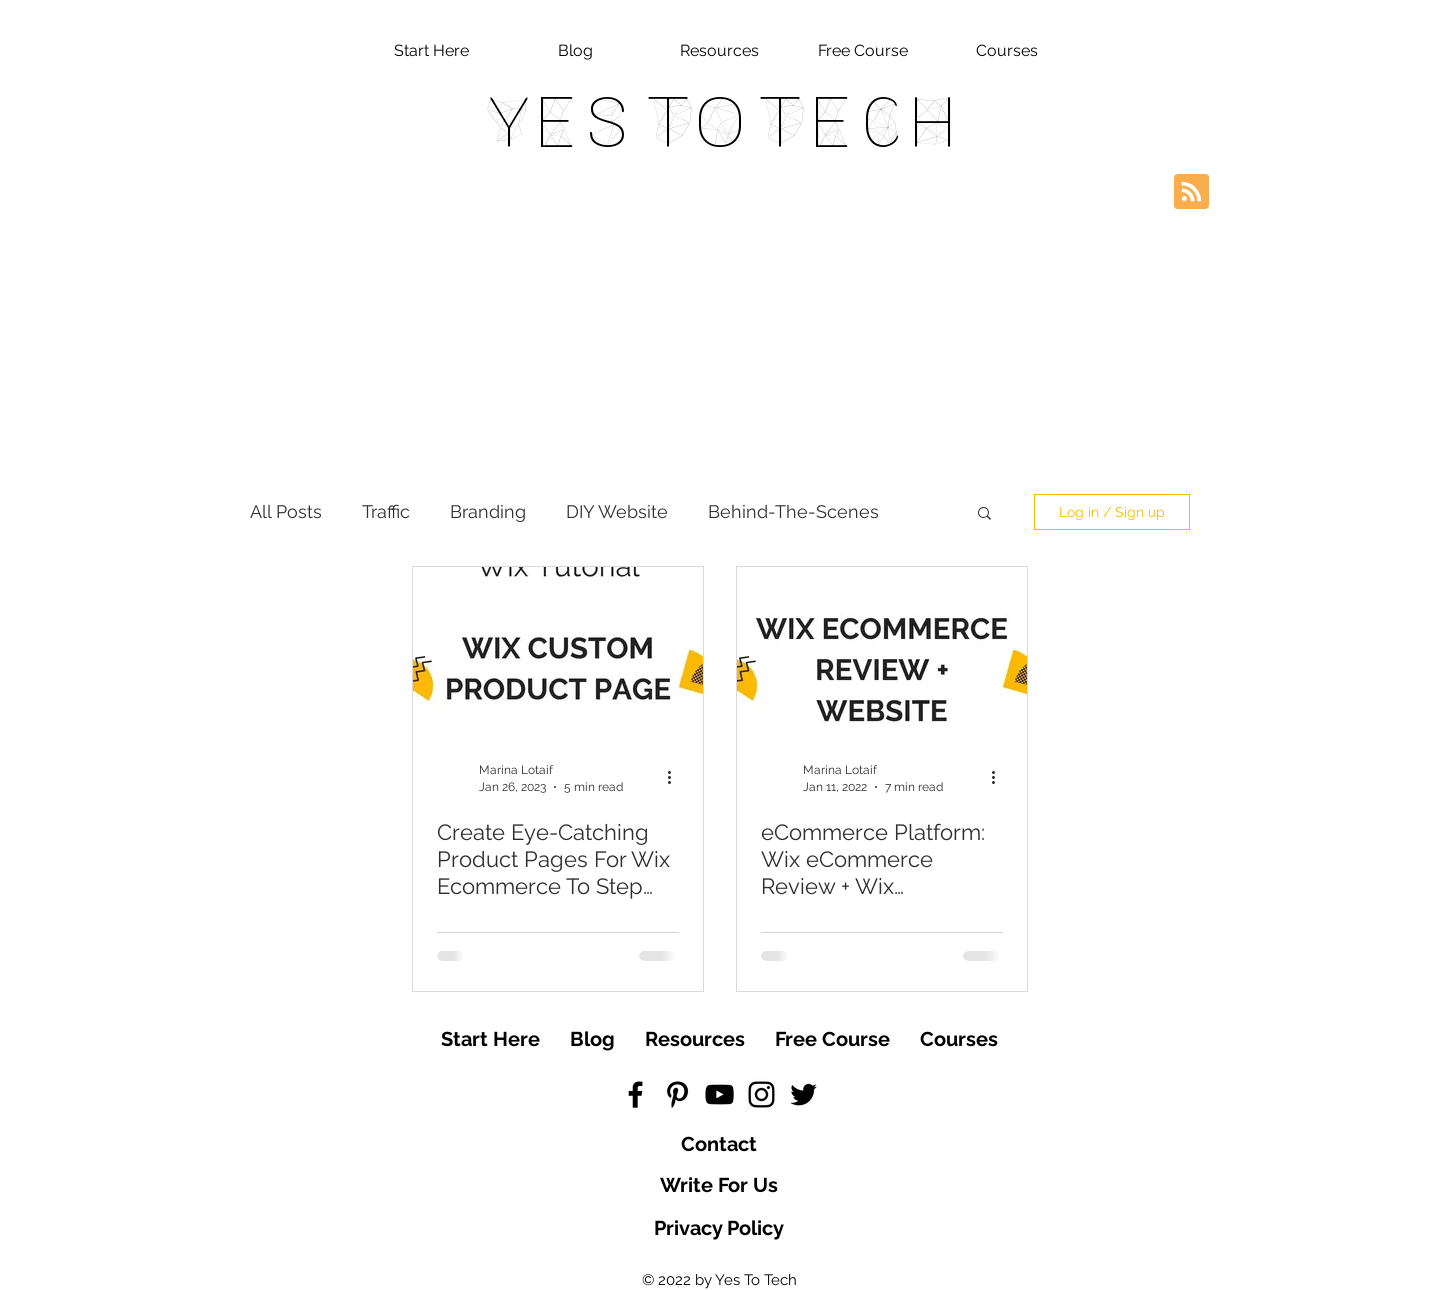  What do you see at coordinates (882, 649) in the screenshot?
I see `[eCommerce Platform: Wix eCommerce Review + Wix eCommerce Website Tutorial]` at bounding box center [882, 649].